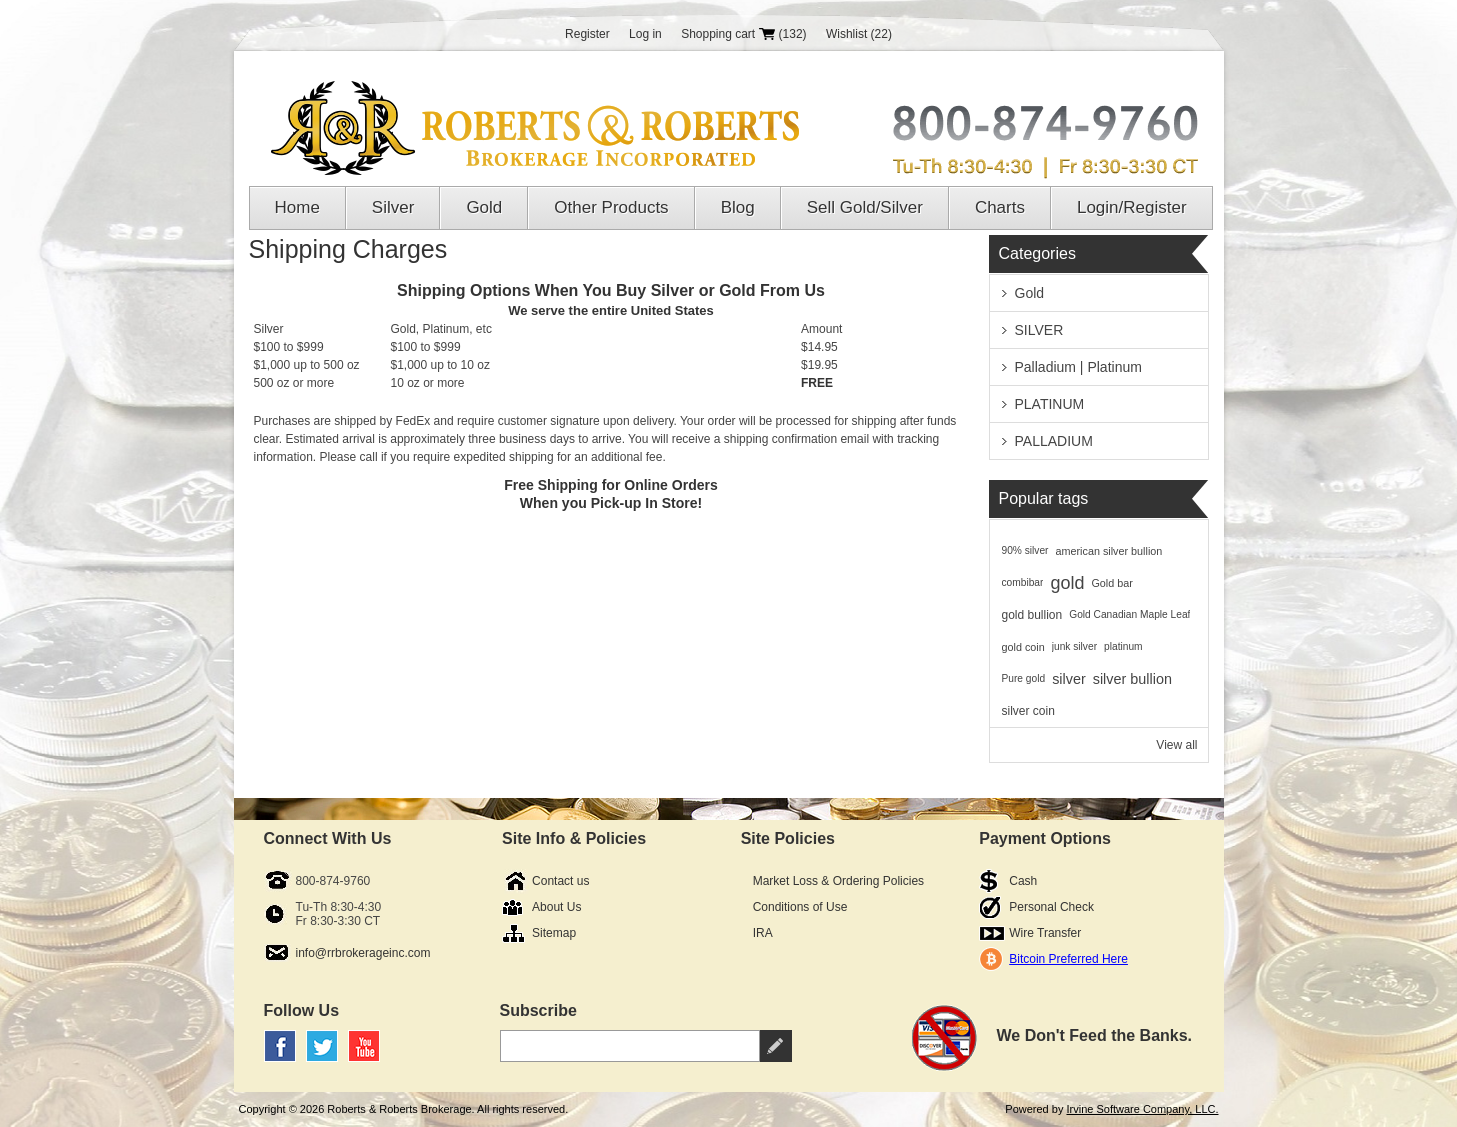 The image size is (1457, 1127). I want to click on Blog, so click(738, 207).